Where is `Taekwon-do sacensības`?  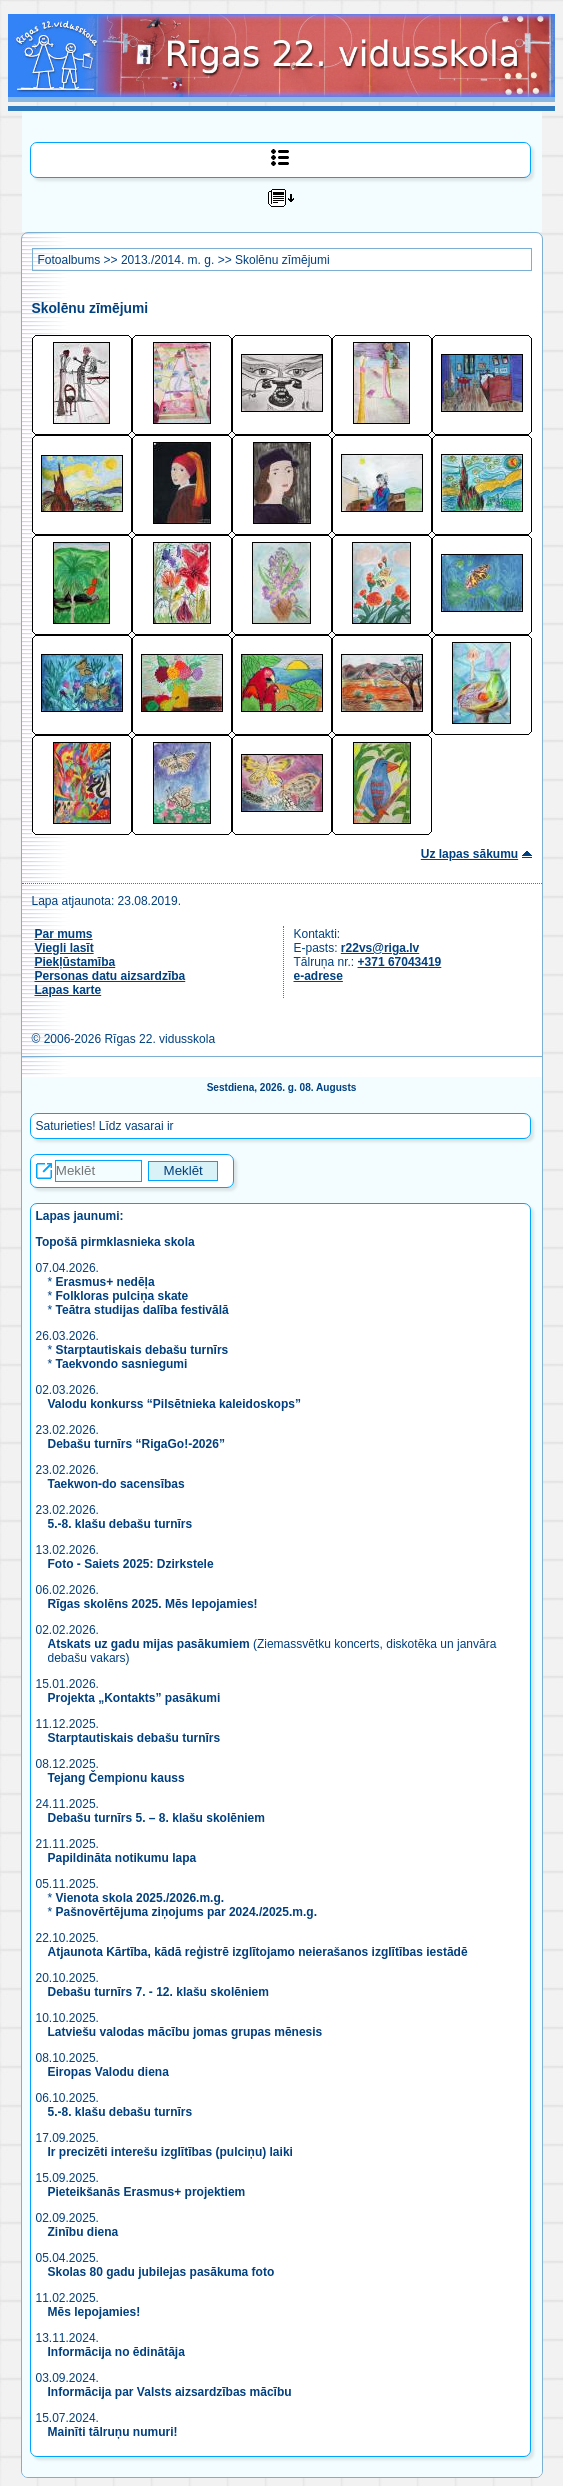
Taekwon-do sacensības is located at coordinates (116, 1484).